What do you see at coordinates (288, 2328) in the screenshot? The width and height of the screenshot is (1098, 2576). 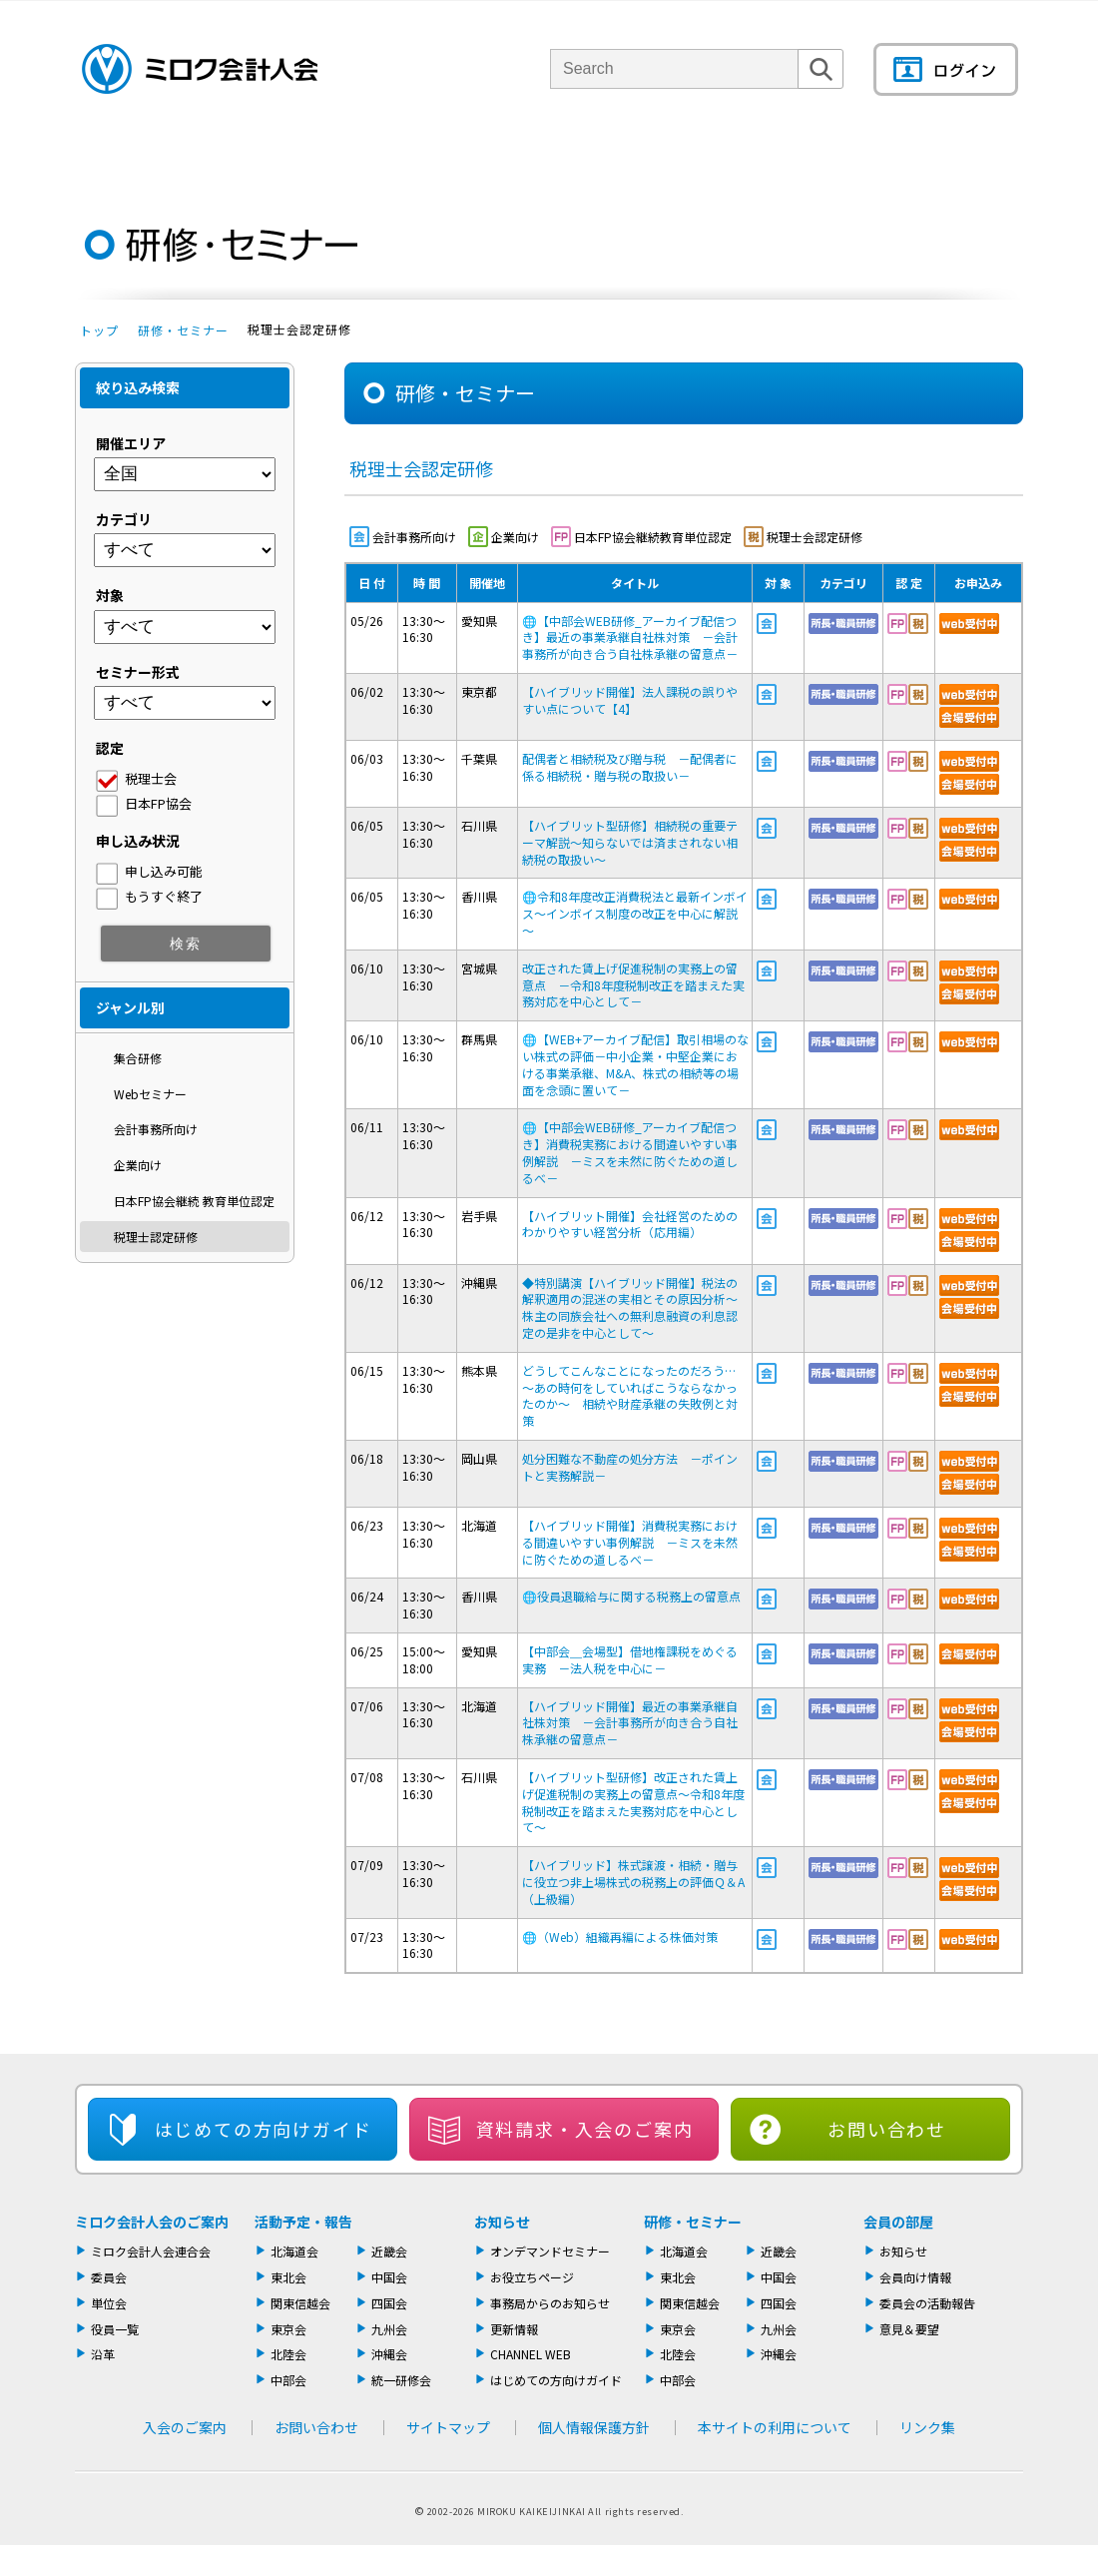 I see `東京会` at bounding box center [288, 2328].